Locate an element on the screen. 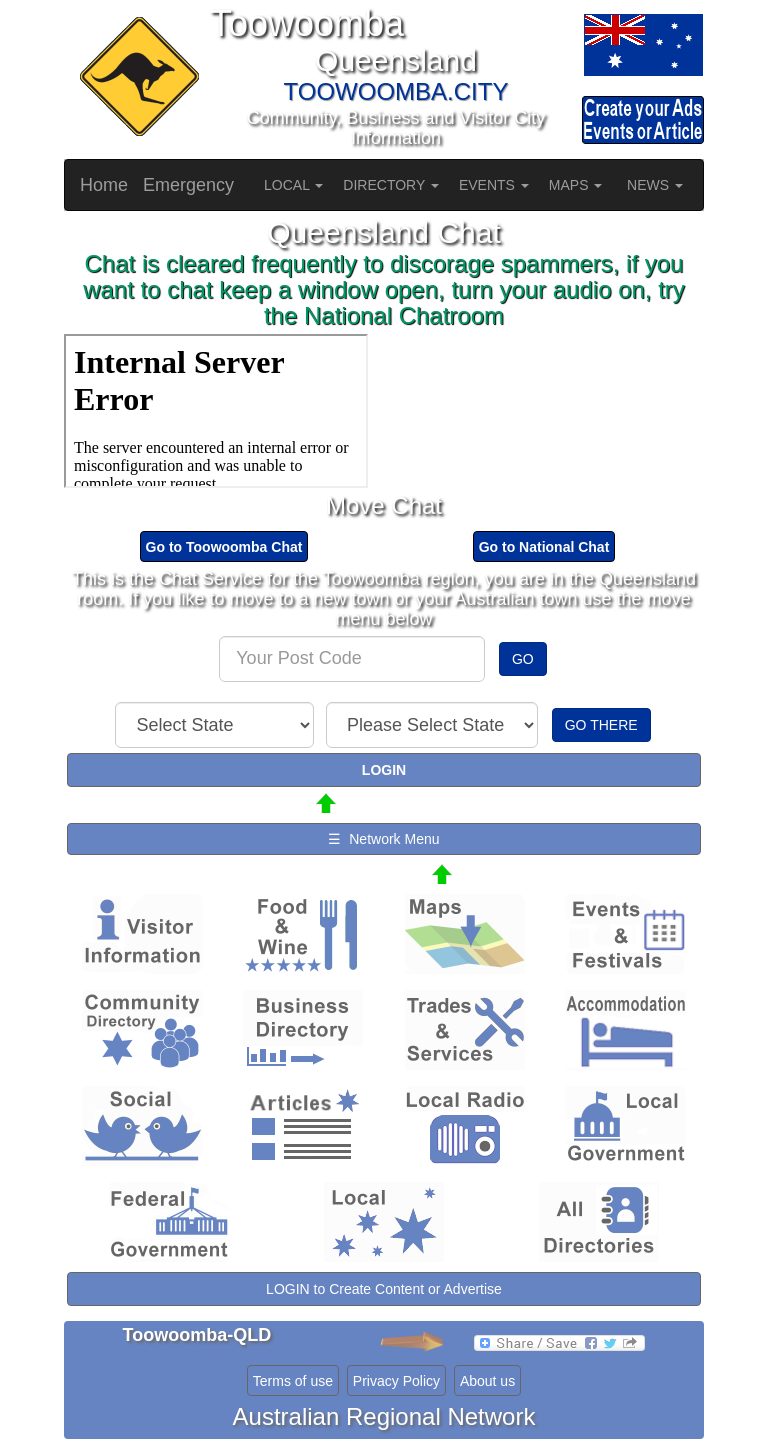  ☰ Network Menu is located at coordinates (383, 839).